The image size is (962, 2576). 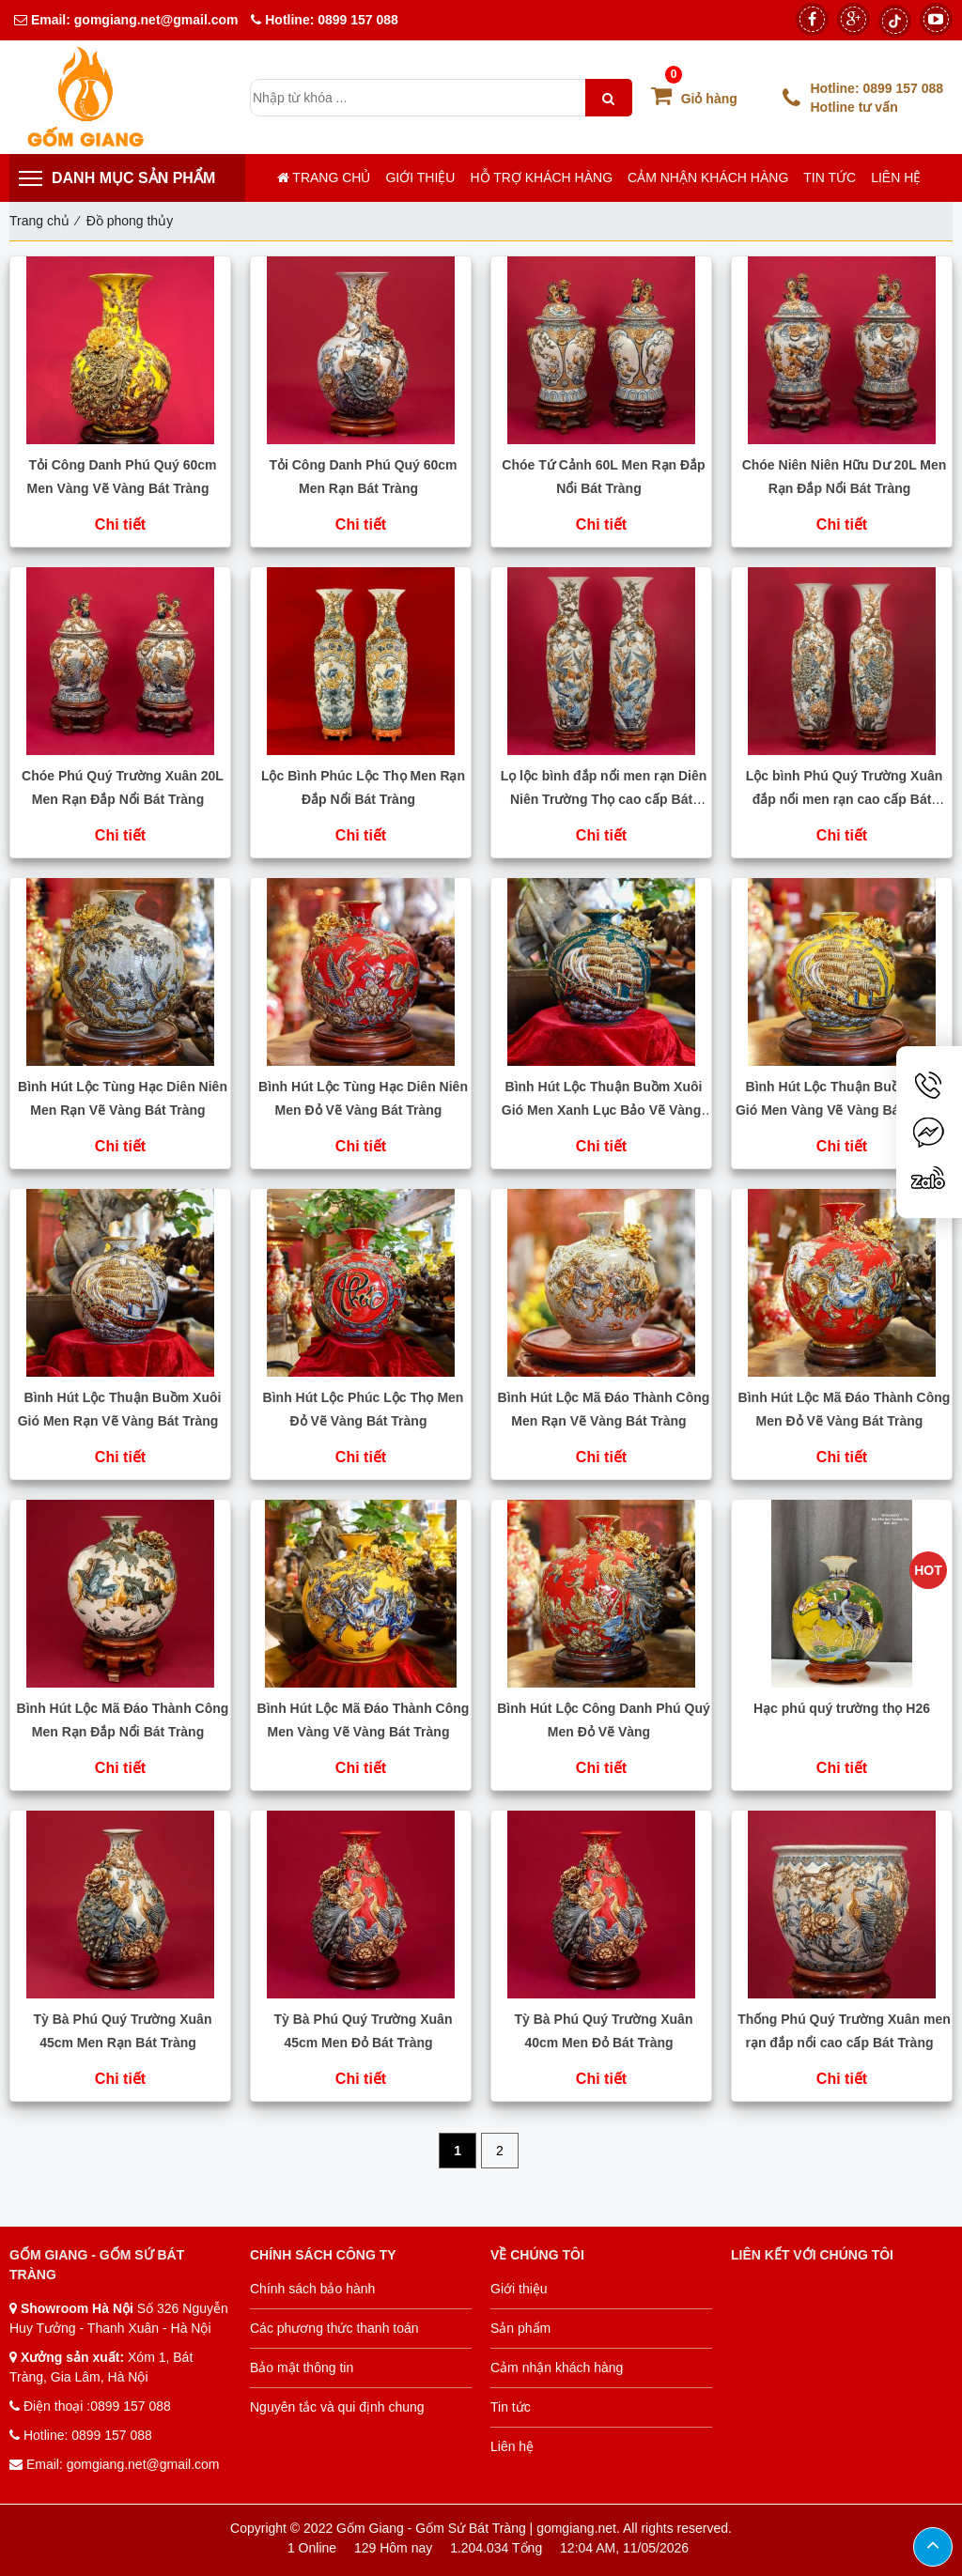 What do you see at coordinates (708, 177) in the screenshot?
I see `Cảm nhận khách hàng` at bounding box center [708, 177].